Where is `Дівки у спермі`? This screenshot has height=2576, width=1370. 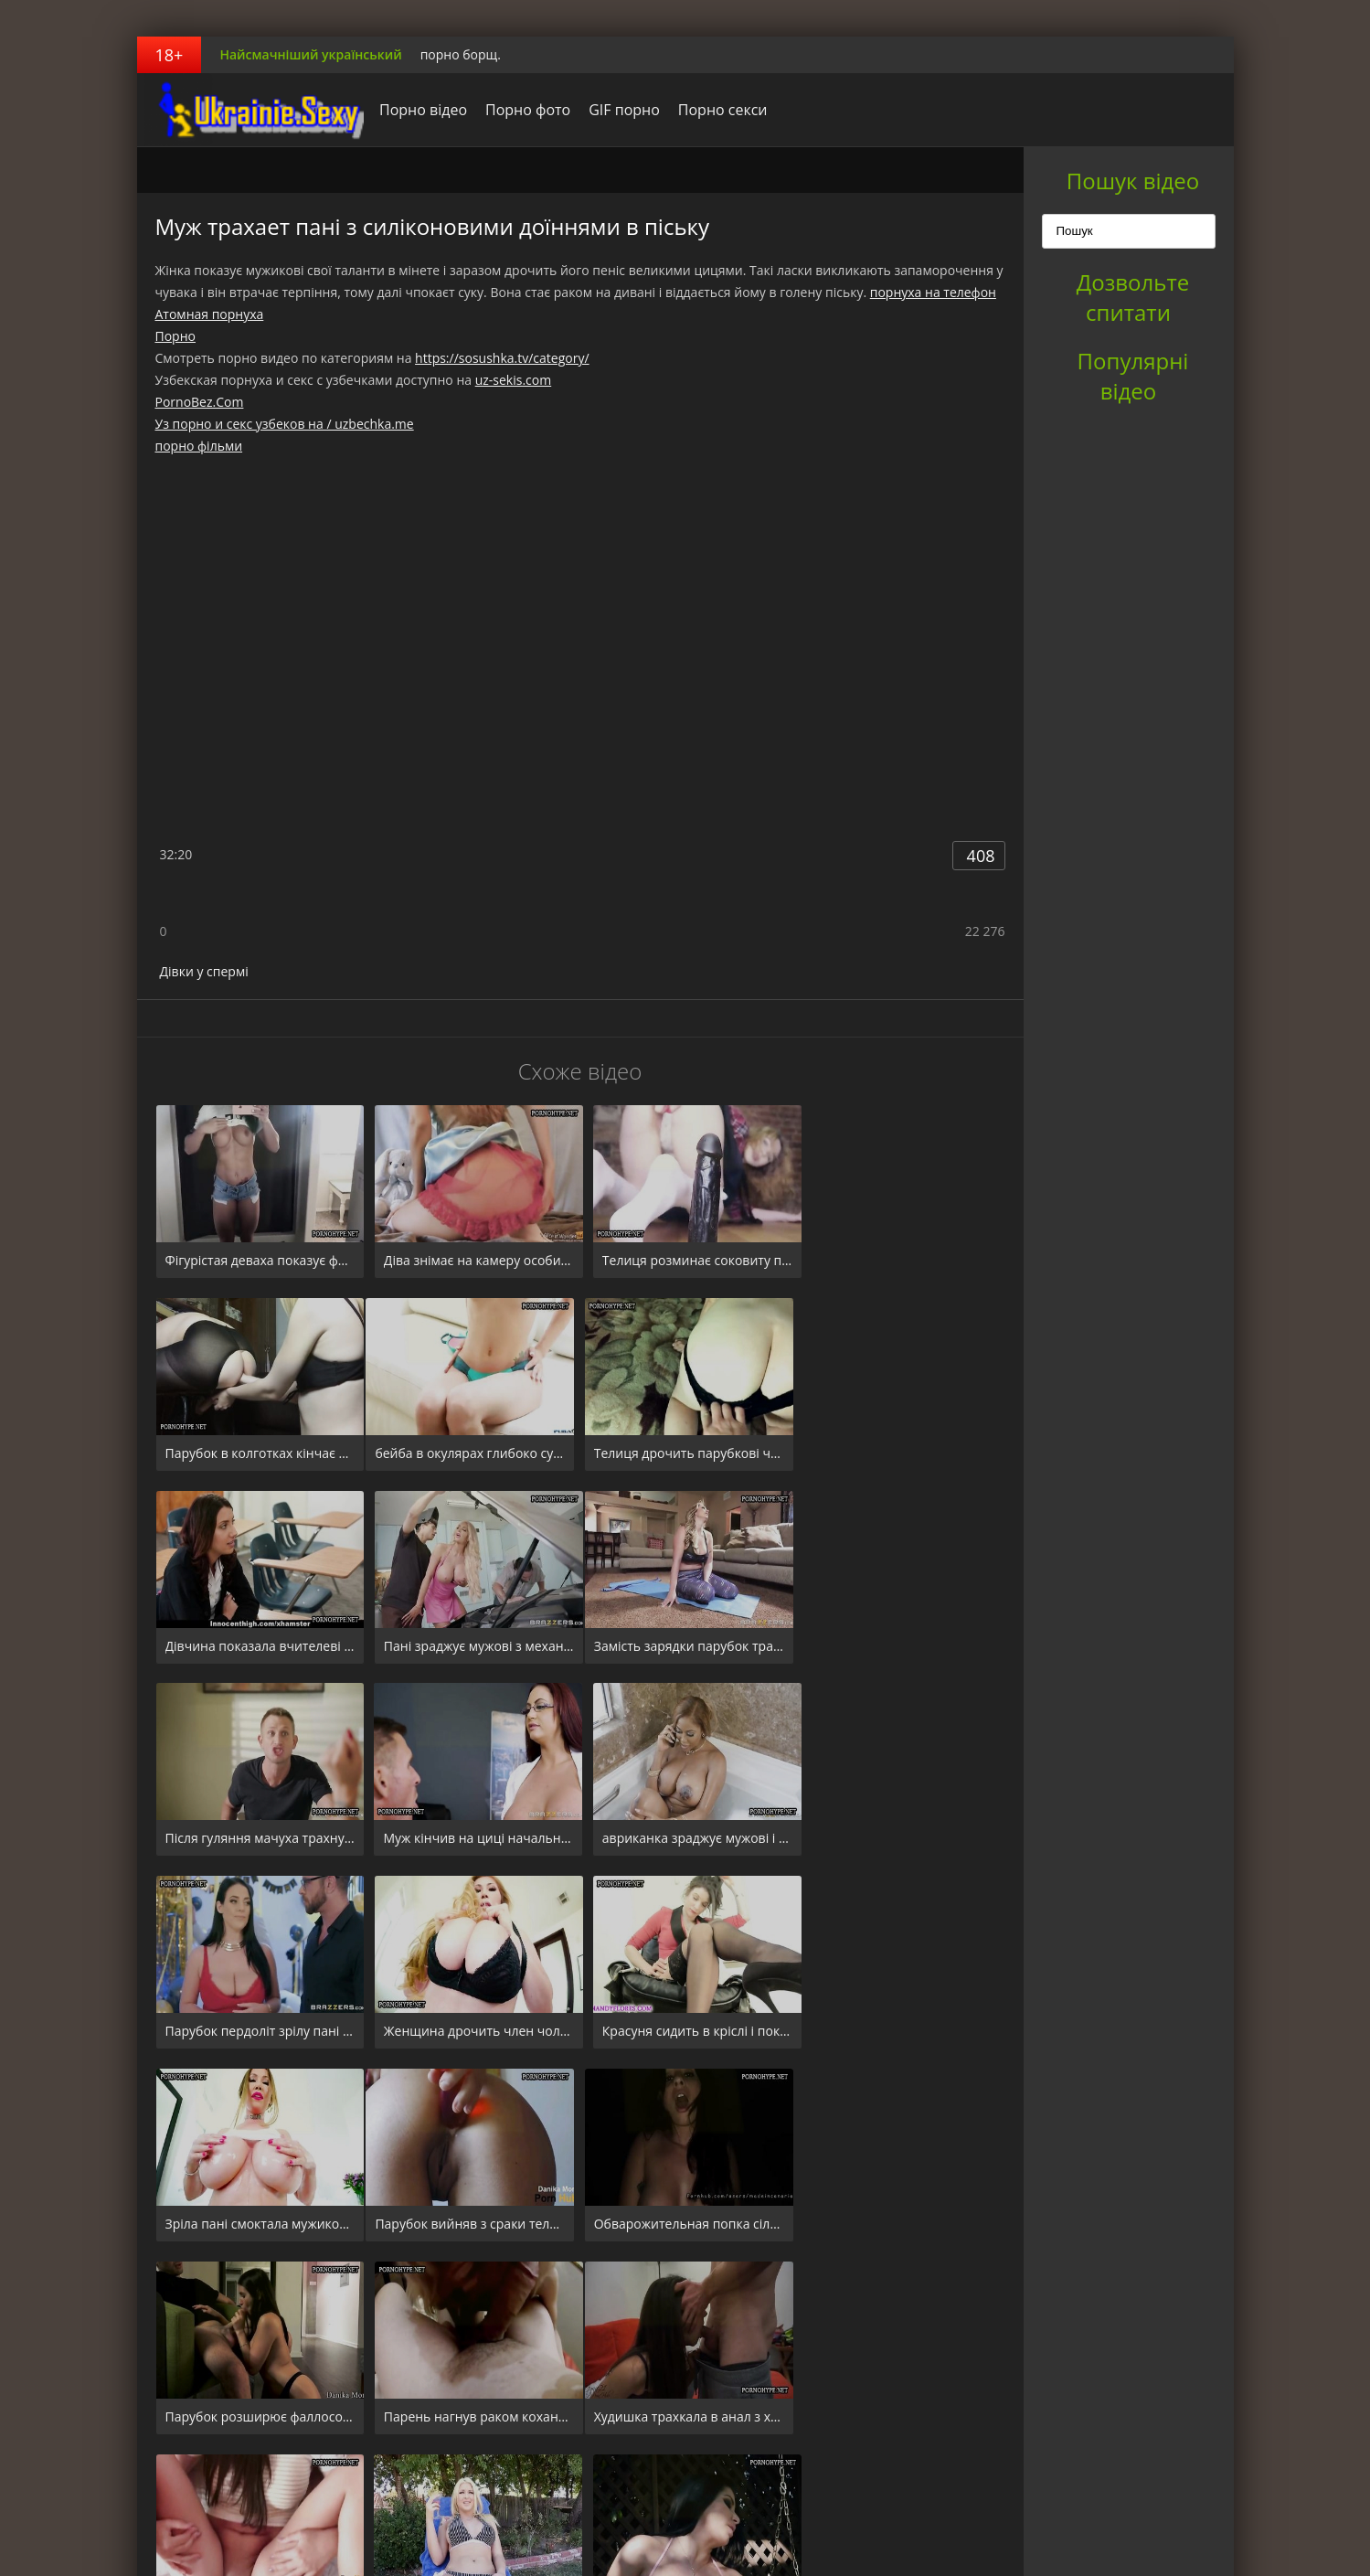
Дівки у спермі is located at coordinates (204, 971).